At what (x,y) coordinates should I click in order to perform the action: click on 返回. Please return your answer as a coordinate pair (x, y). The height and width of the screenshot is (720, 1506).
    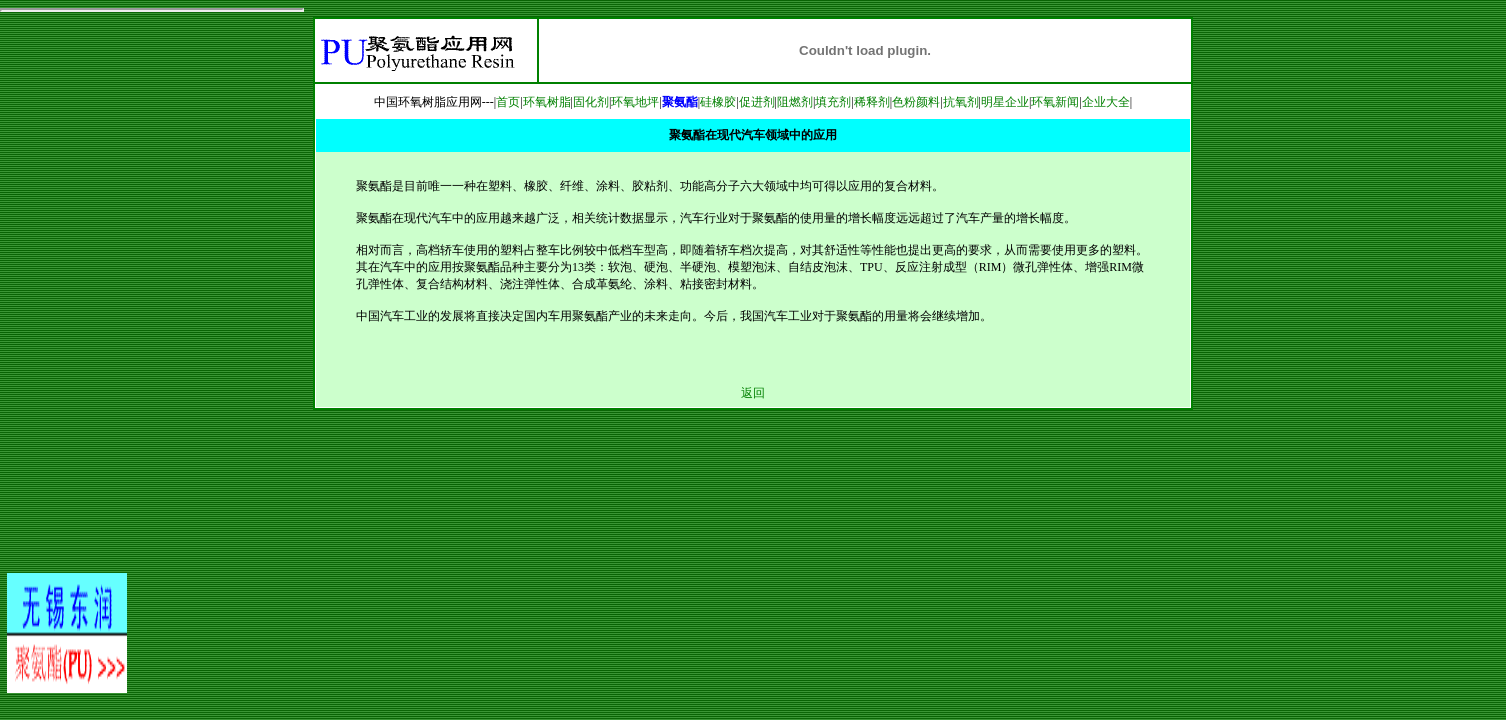
    Looking at the image, I should click on (753, 393).